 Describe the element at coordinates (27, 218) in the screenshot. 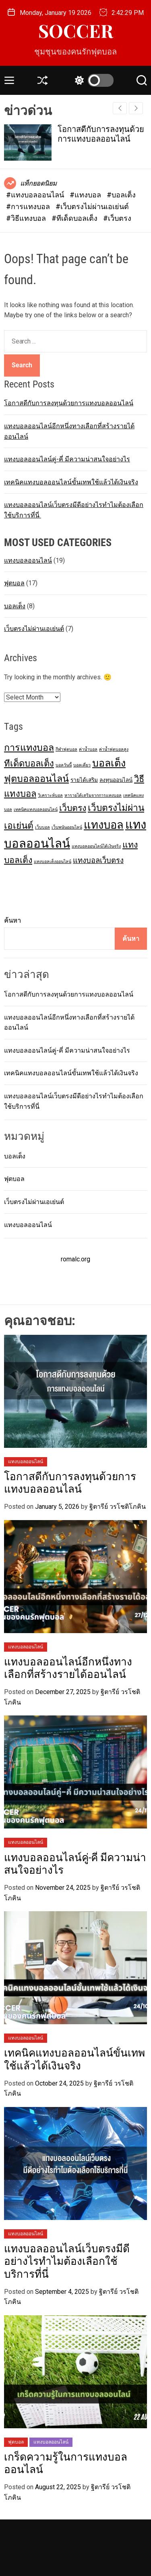

I see `#วิธีแทงบอล` at that location.